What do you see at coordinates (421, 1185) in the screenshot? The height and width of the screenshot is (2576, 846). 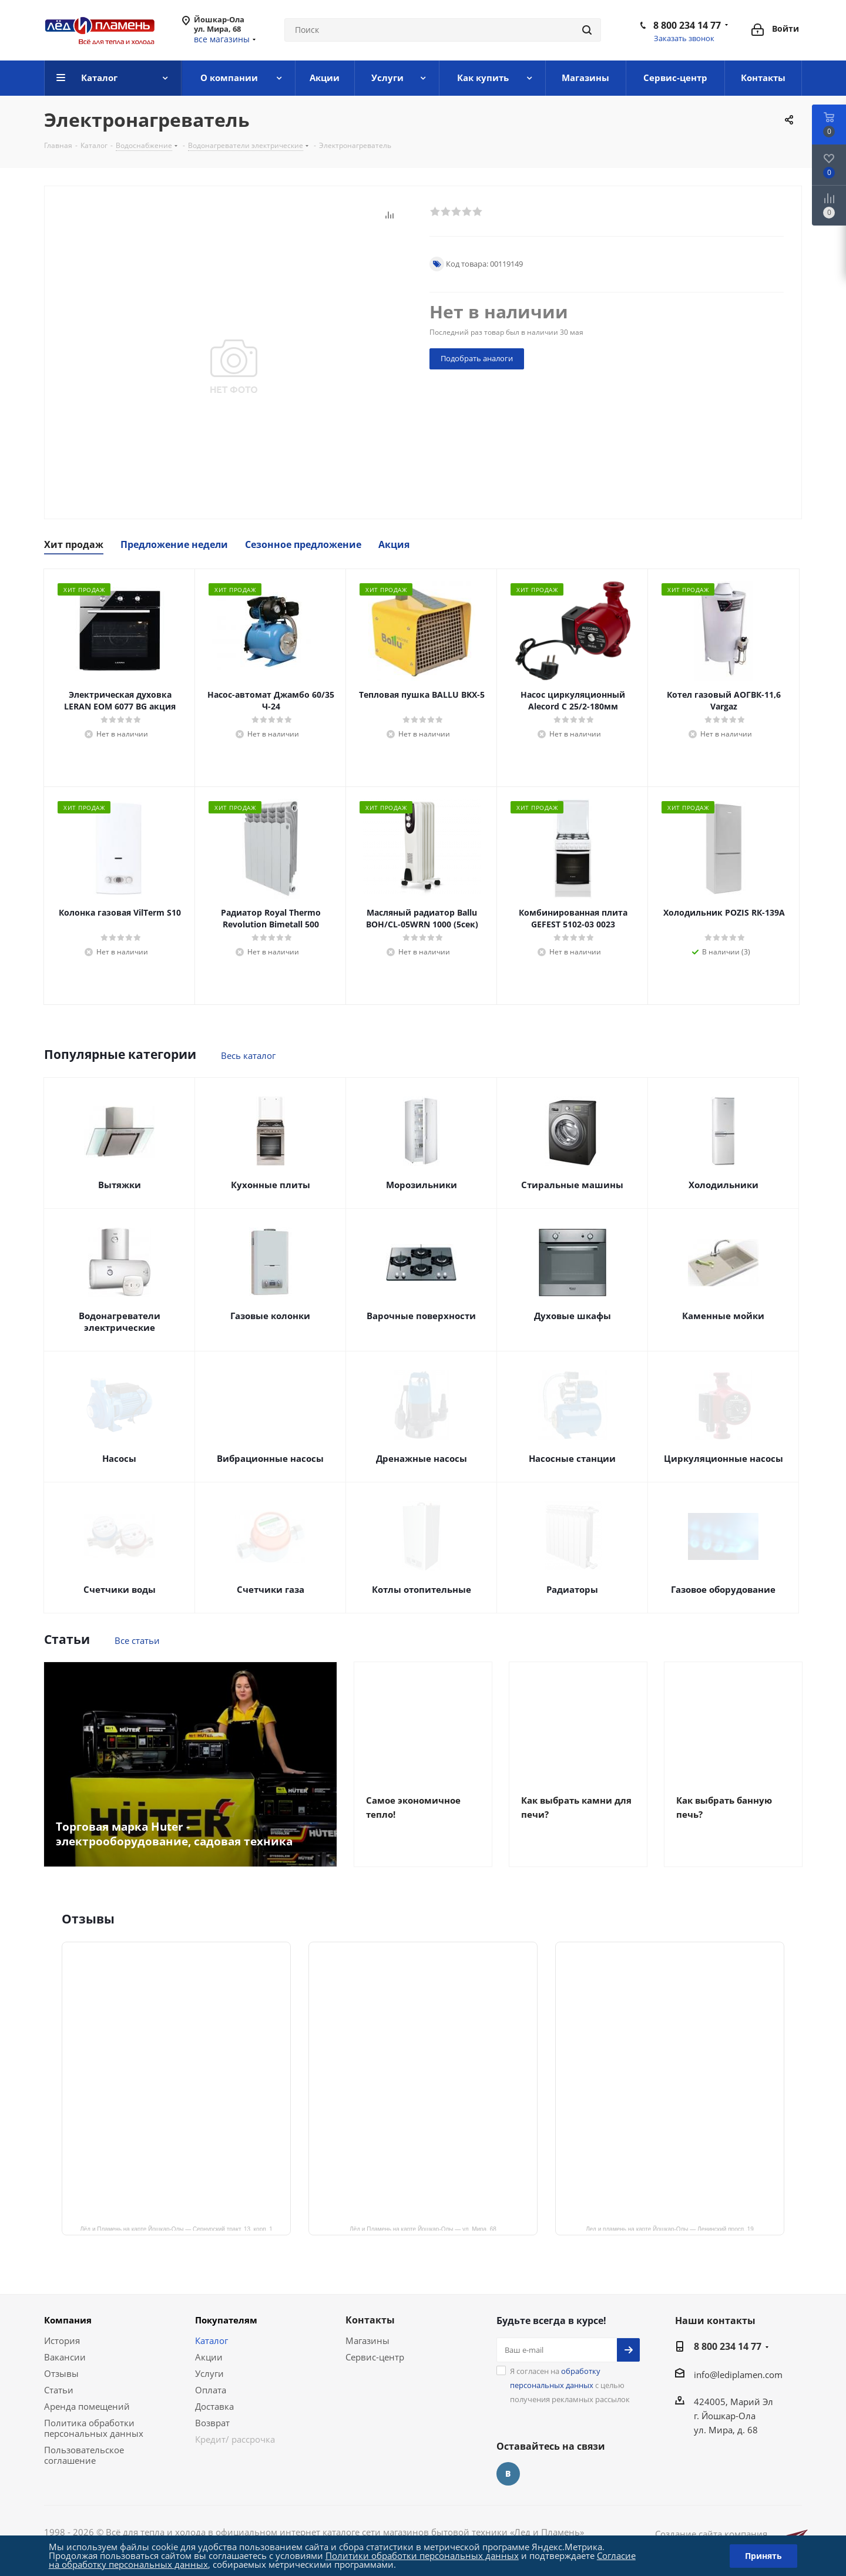 I see `Морозильники` at bounding box center [421, 1185].